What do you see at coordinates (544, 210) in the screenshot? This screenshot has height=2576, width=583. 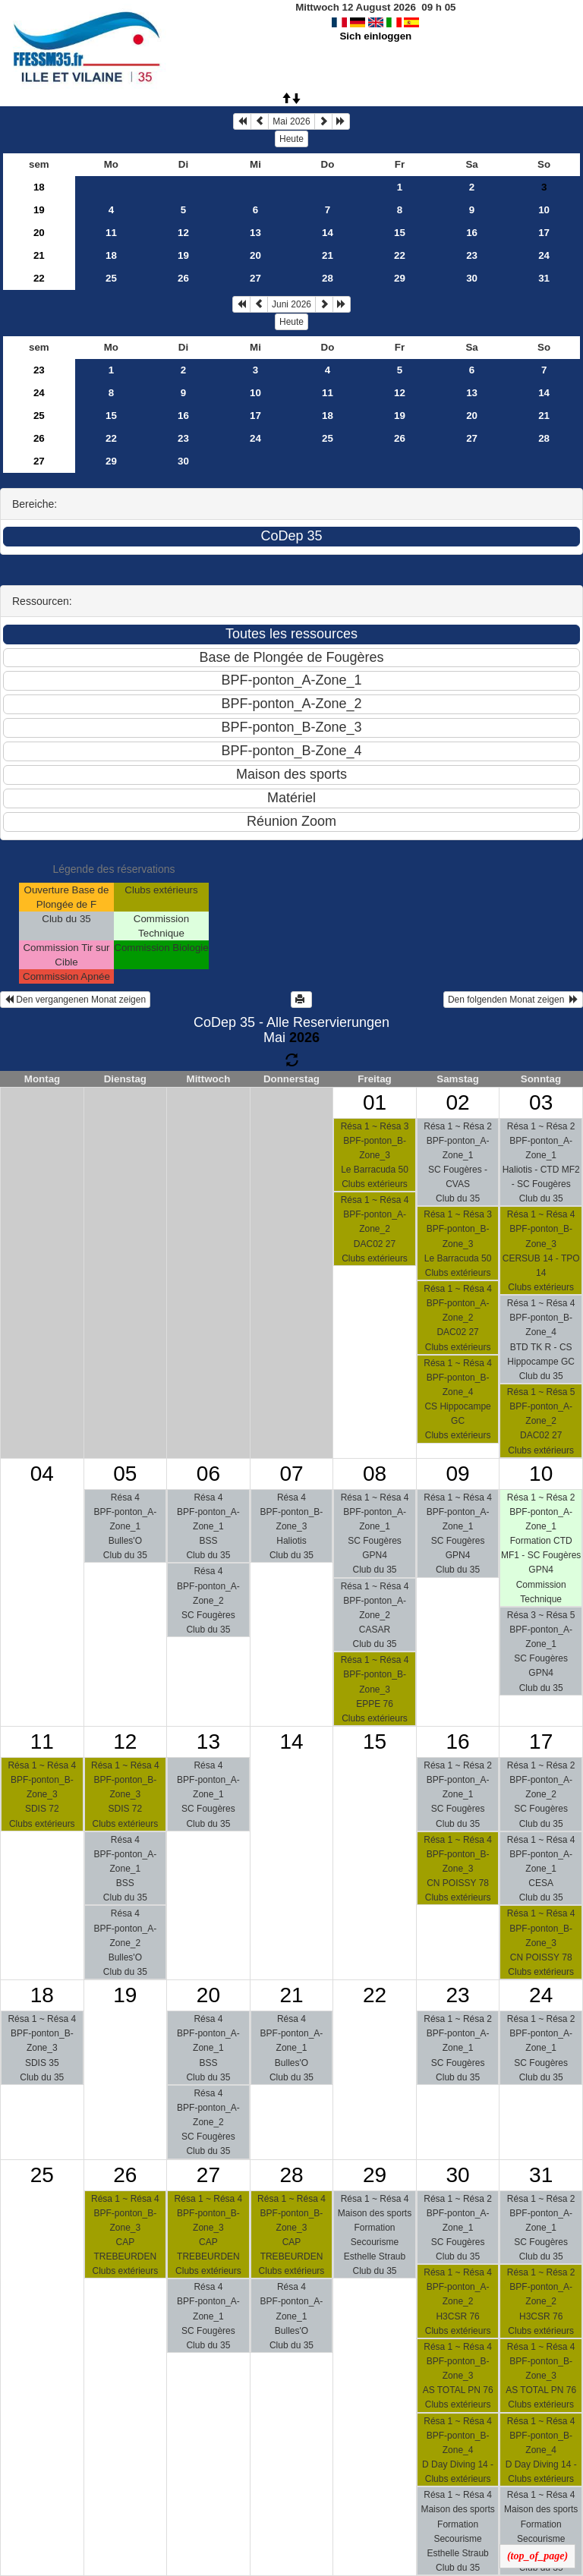 I see `10` at bounding box center [544, 210].